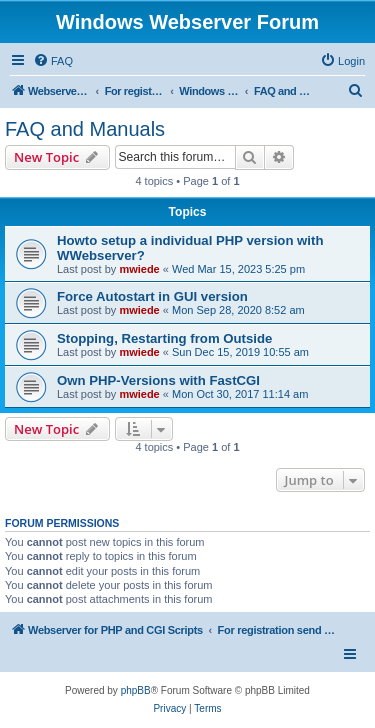 The image size is (375, 728). What do you see at coordinates (240, 394) in the screenshot?
I see `Mon Oct 30, 2017 11:14 am` at bounding box center [240, 394].